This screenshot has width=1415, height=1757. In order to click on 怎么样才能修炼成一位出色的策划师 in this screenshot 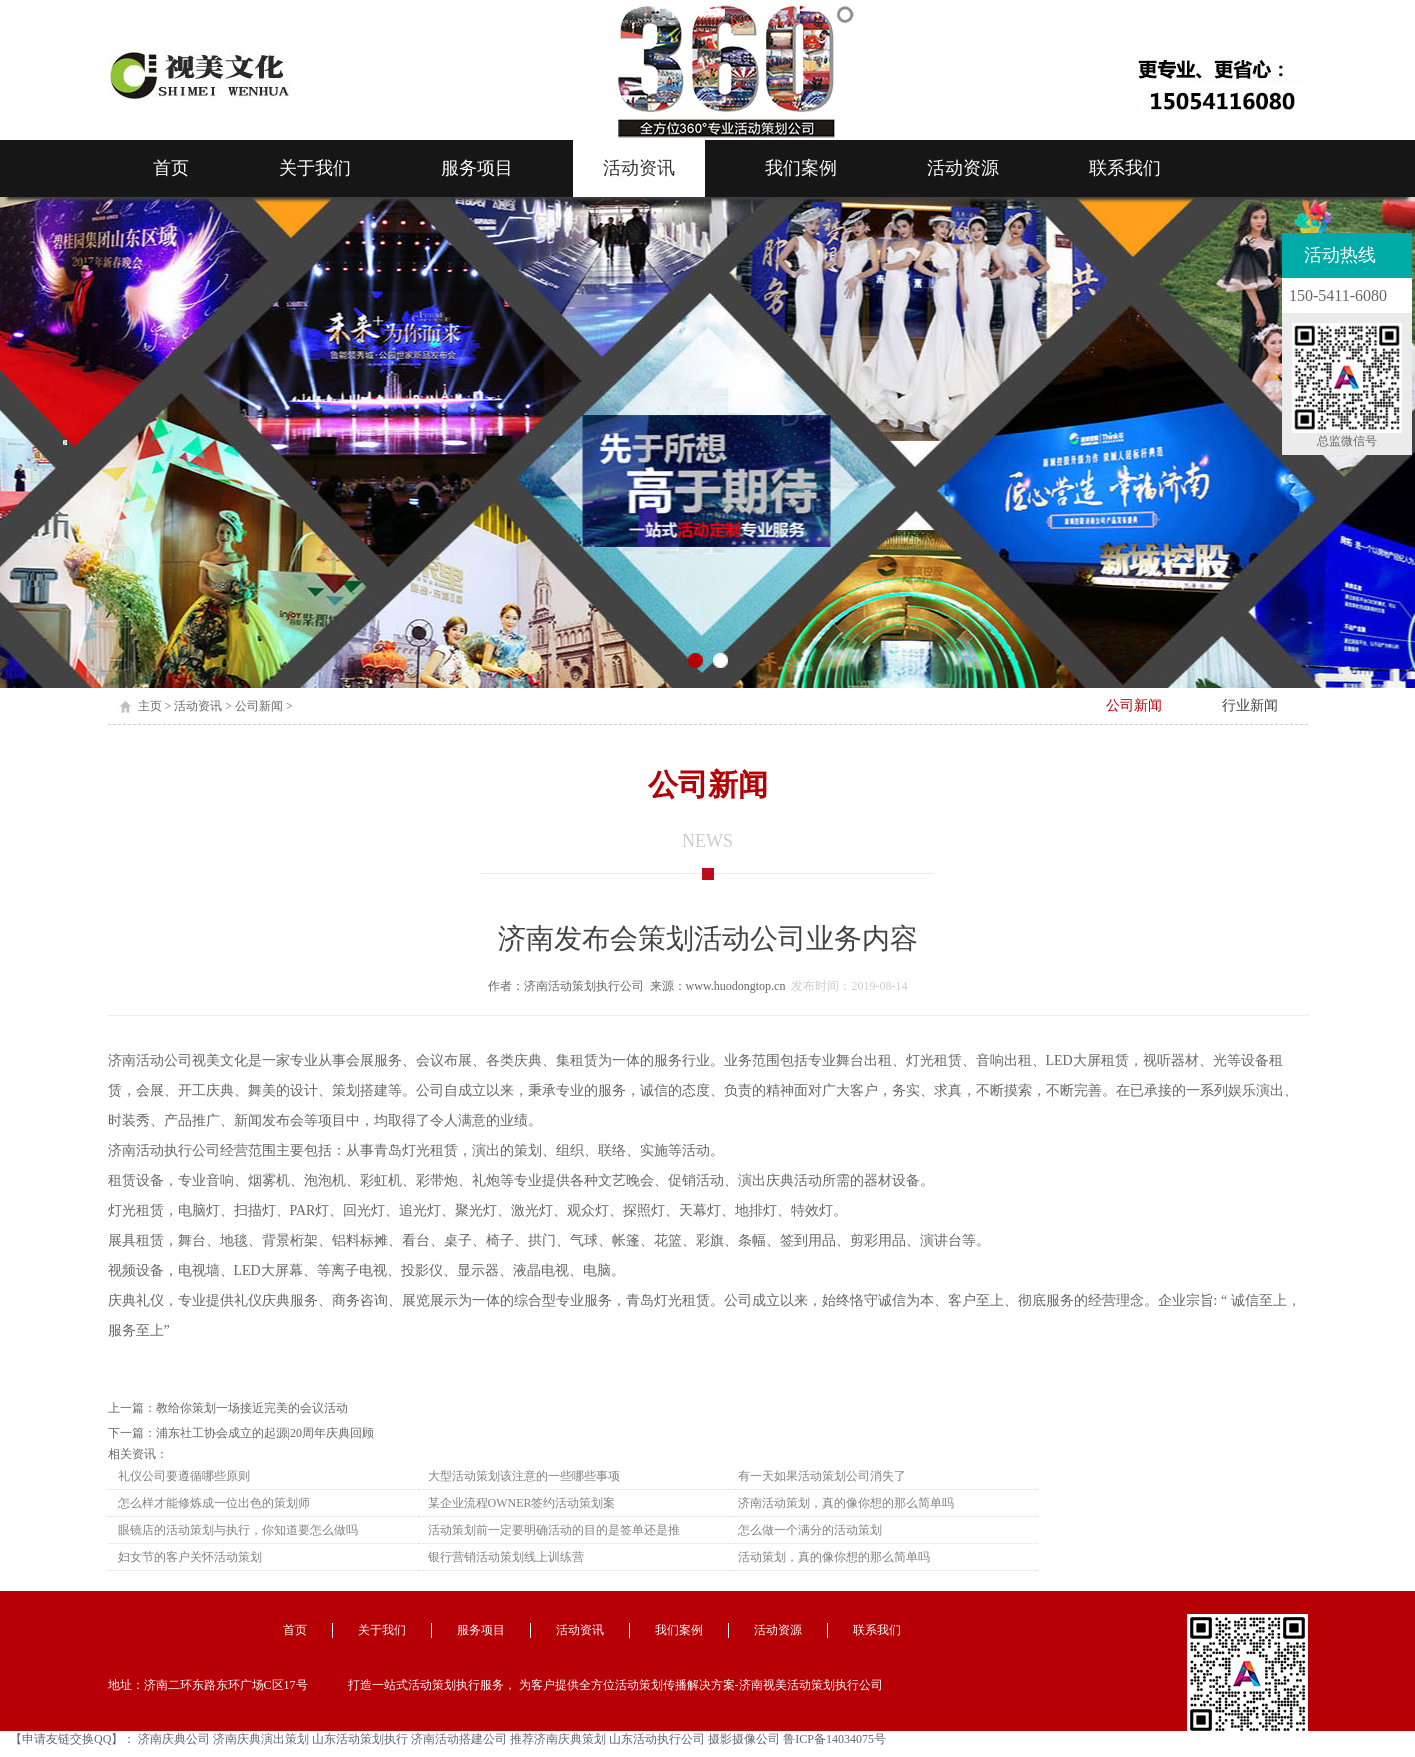, I will do `click(214, 1503)`.